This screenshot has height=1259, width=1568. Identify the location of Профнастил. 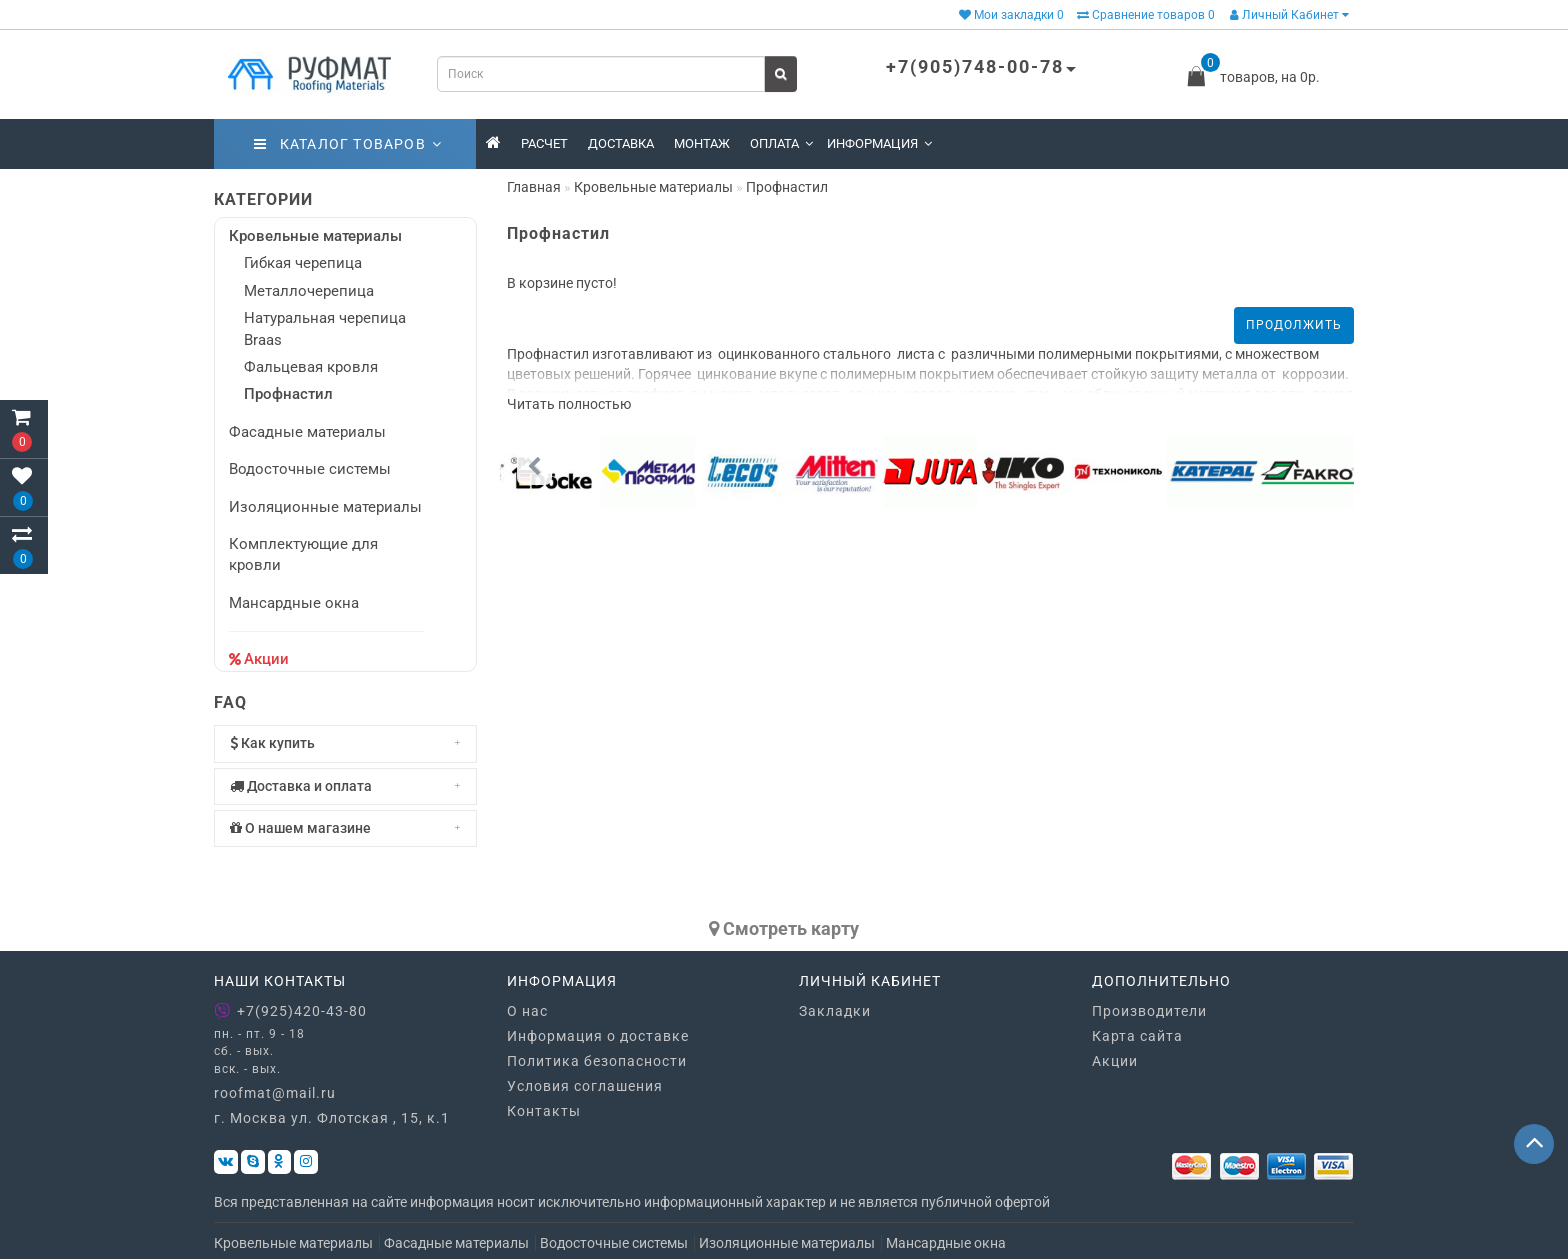
(288, 394).